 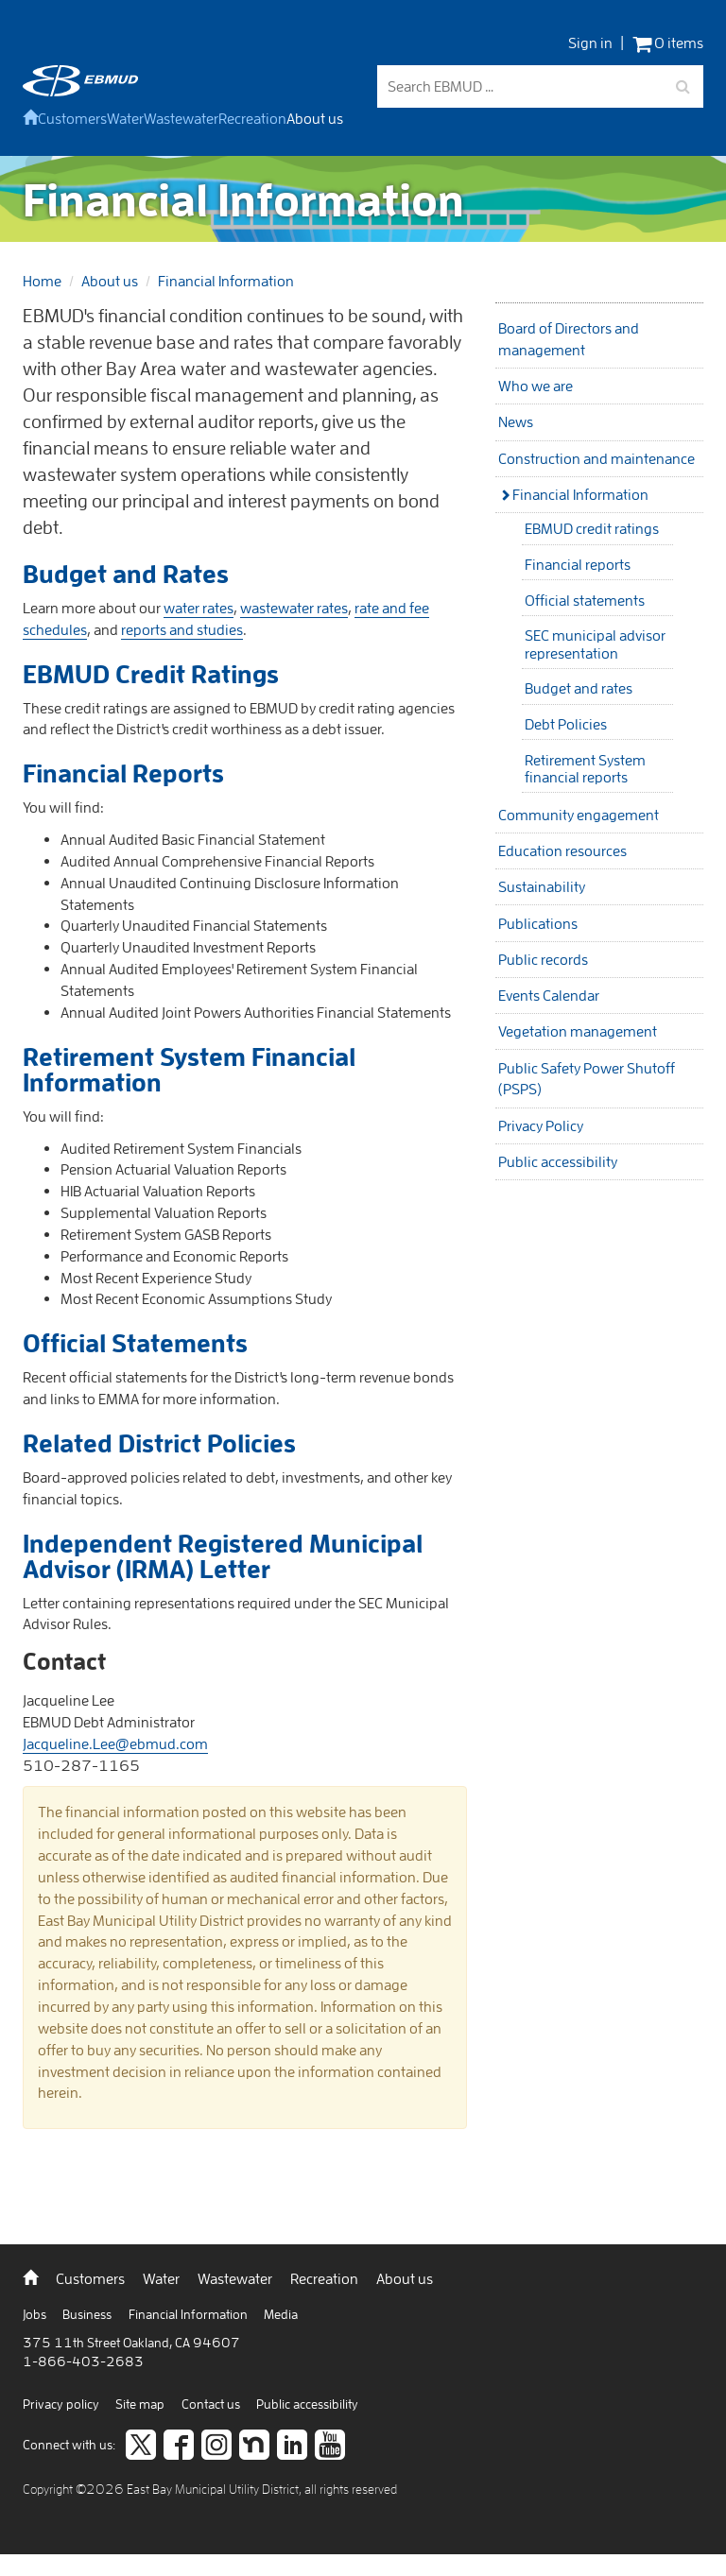 I want to click on Independent Registered Municipal Advisor (IRMA) Letter, so click(x=223, y=1556).